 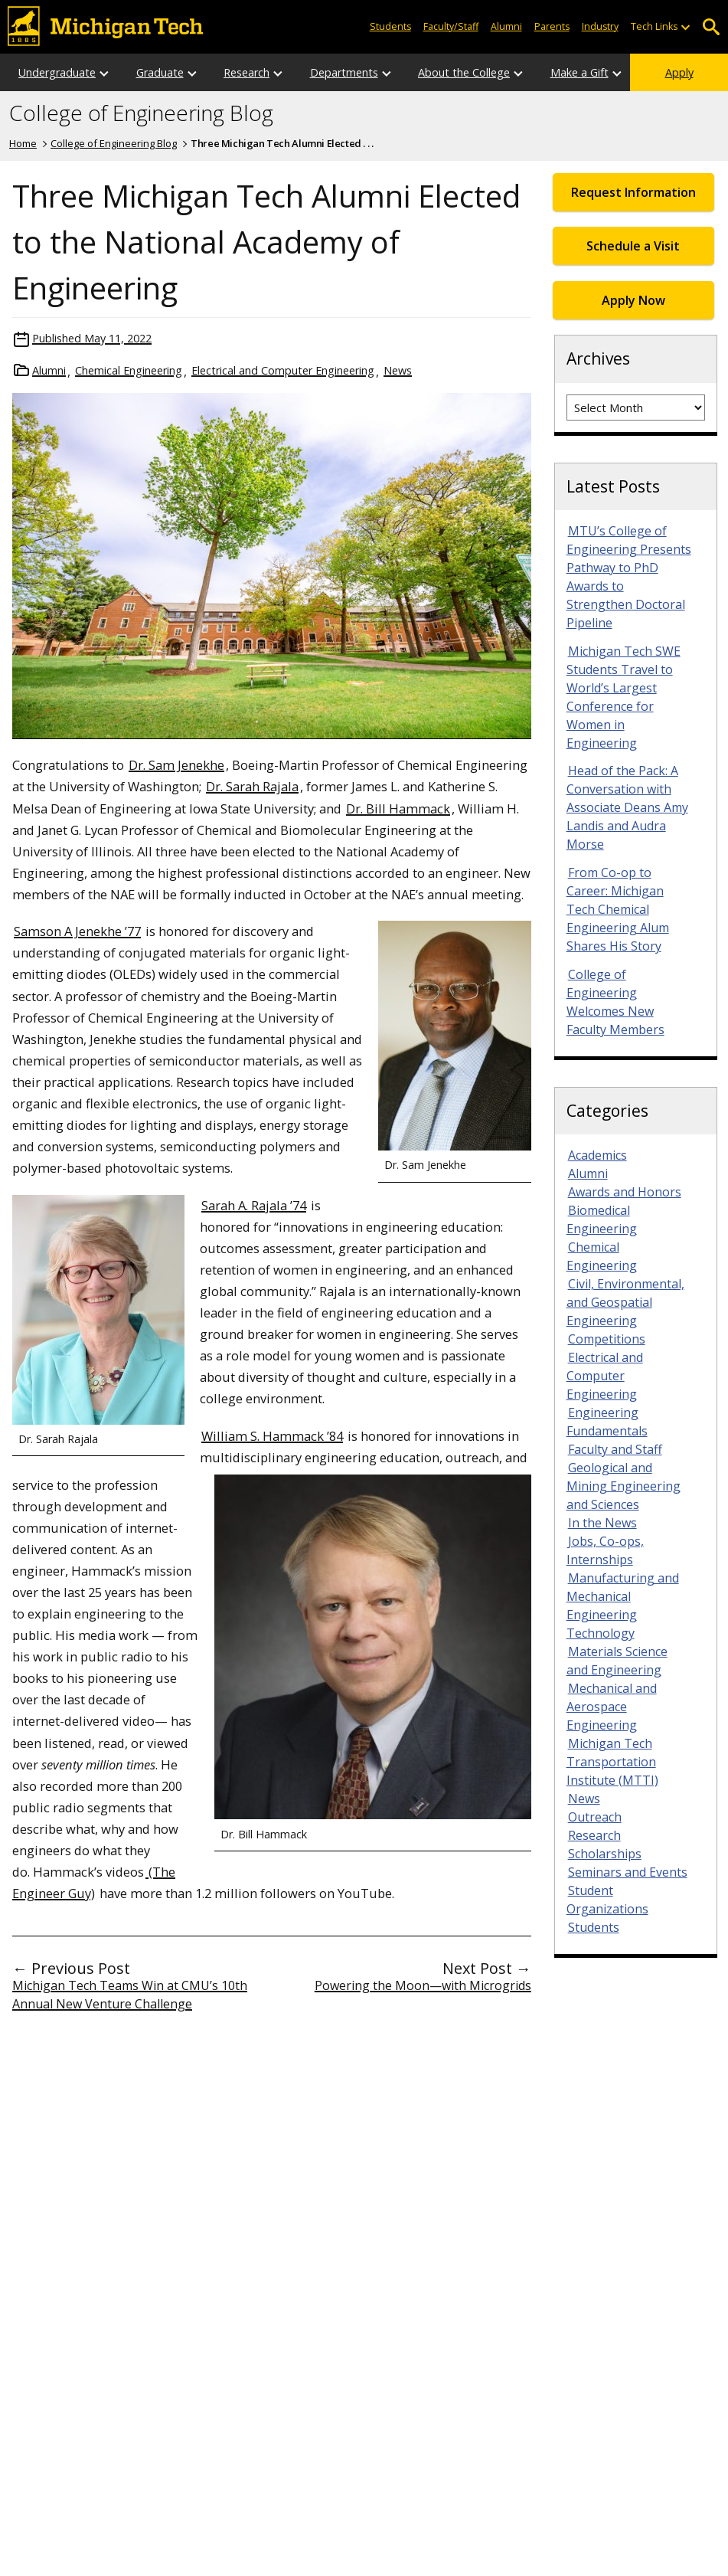 What do you see at coordinates (129, 1994) in the screenshot?
I see `Michigan Tech Teams Win at CMU’s 10th Annual New Venture Challenge` at bounding box center [129, 1994].